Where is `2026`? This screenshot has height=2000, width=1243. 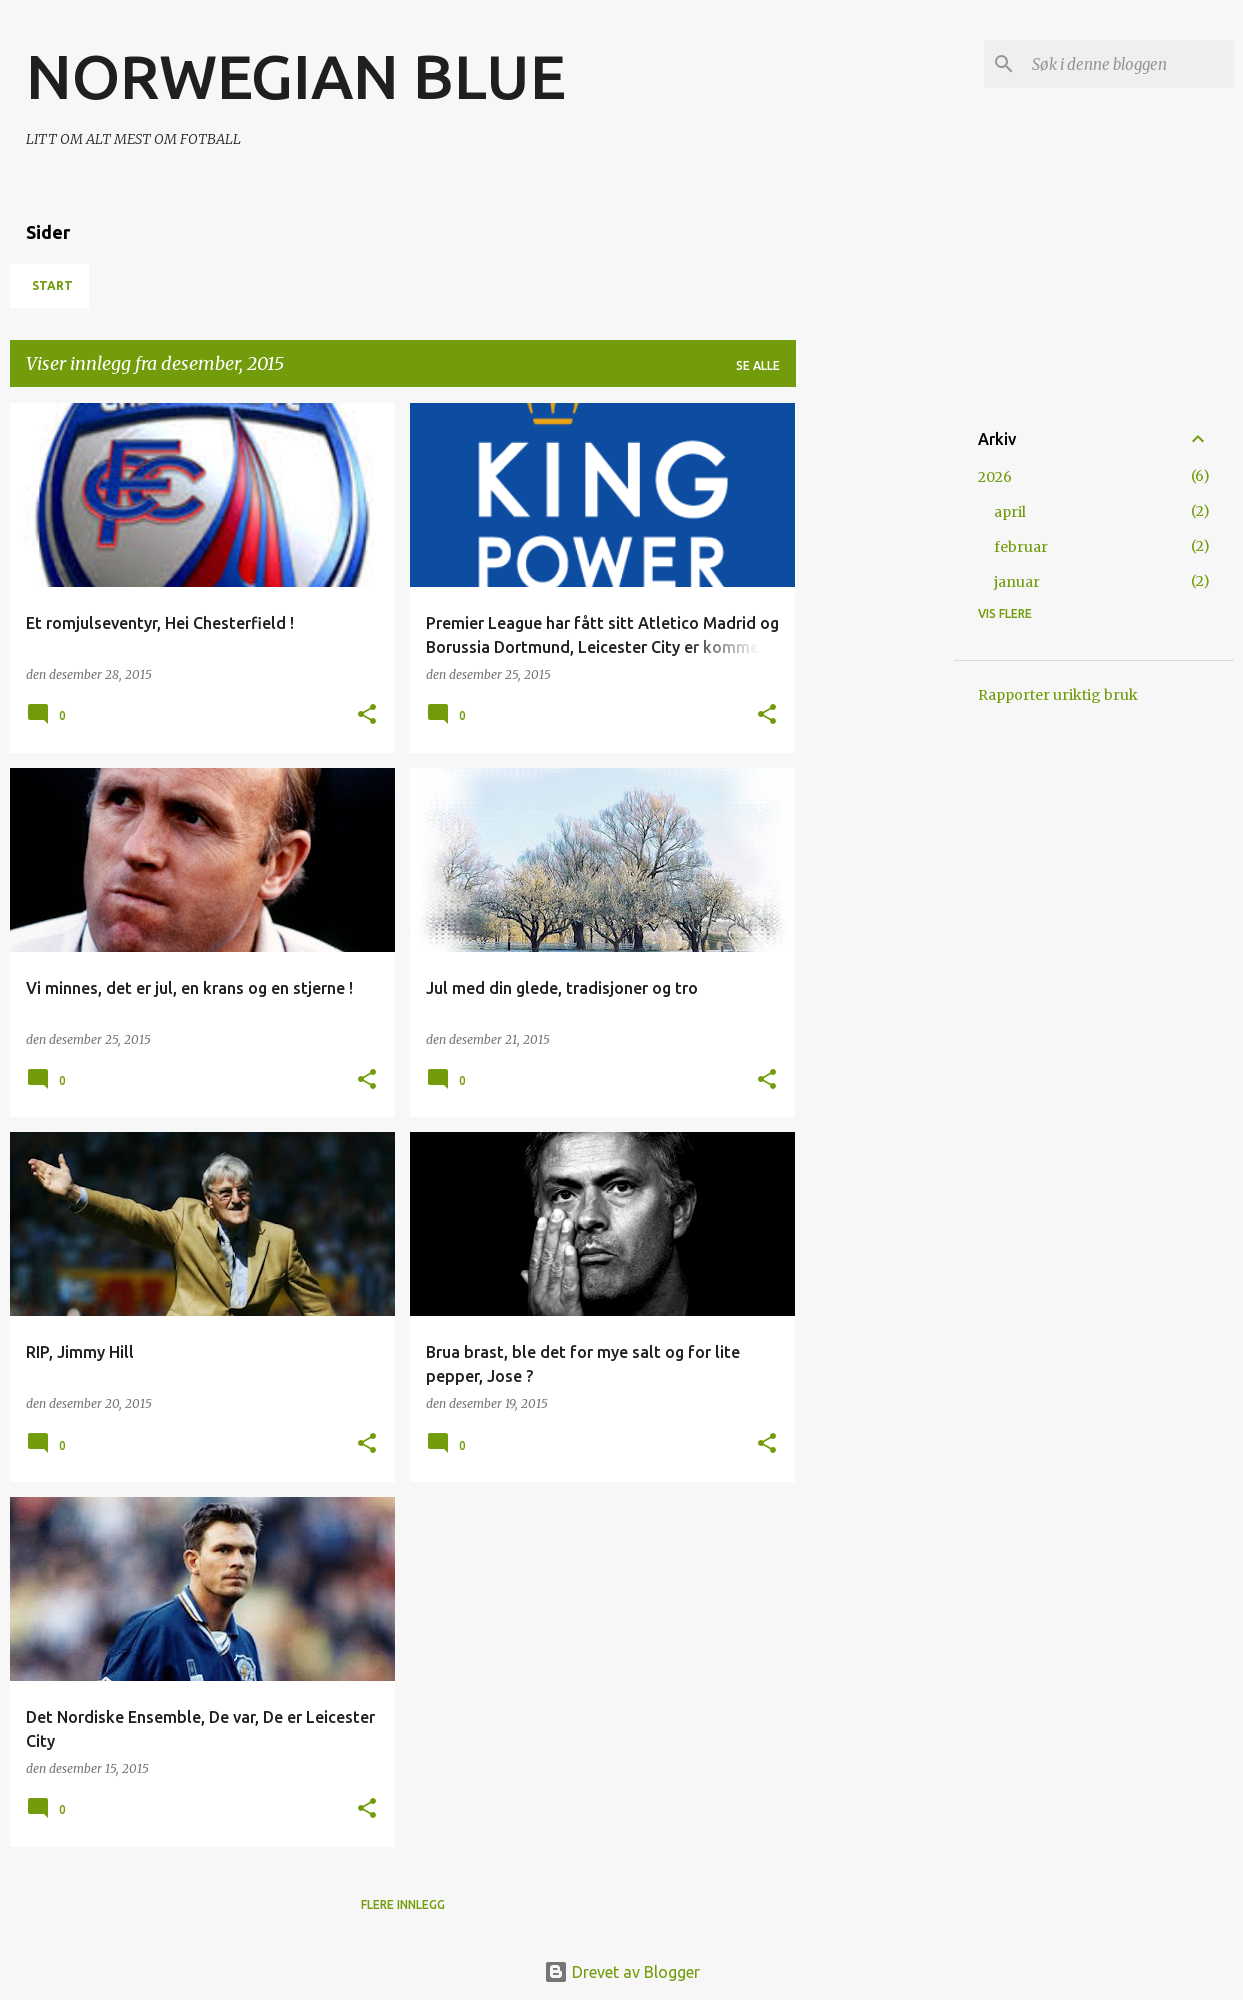 2026 is located at coordinates (995, 477).